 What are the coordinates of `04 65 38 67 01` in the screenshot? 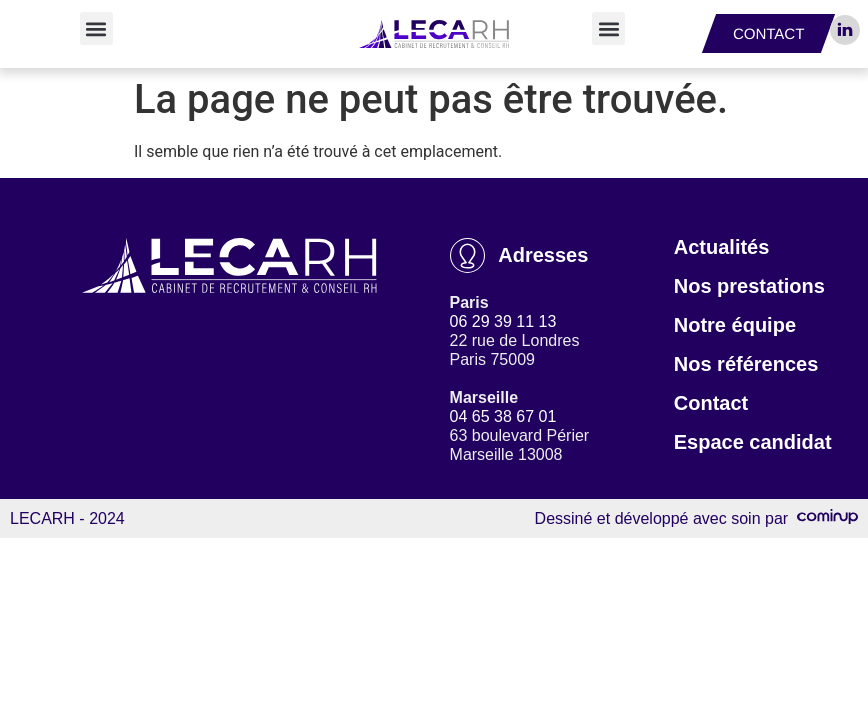 It's located at (503, 416).